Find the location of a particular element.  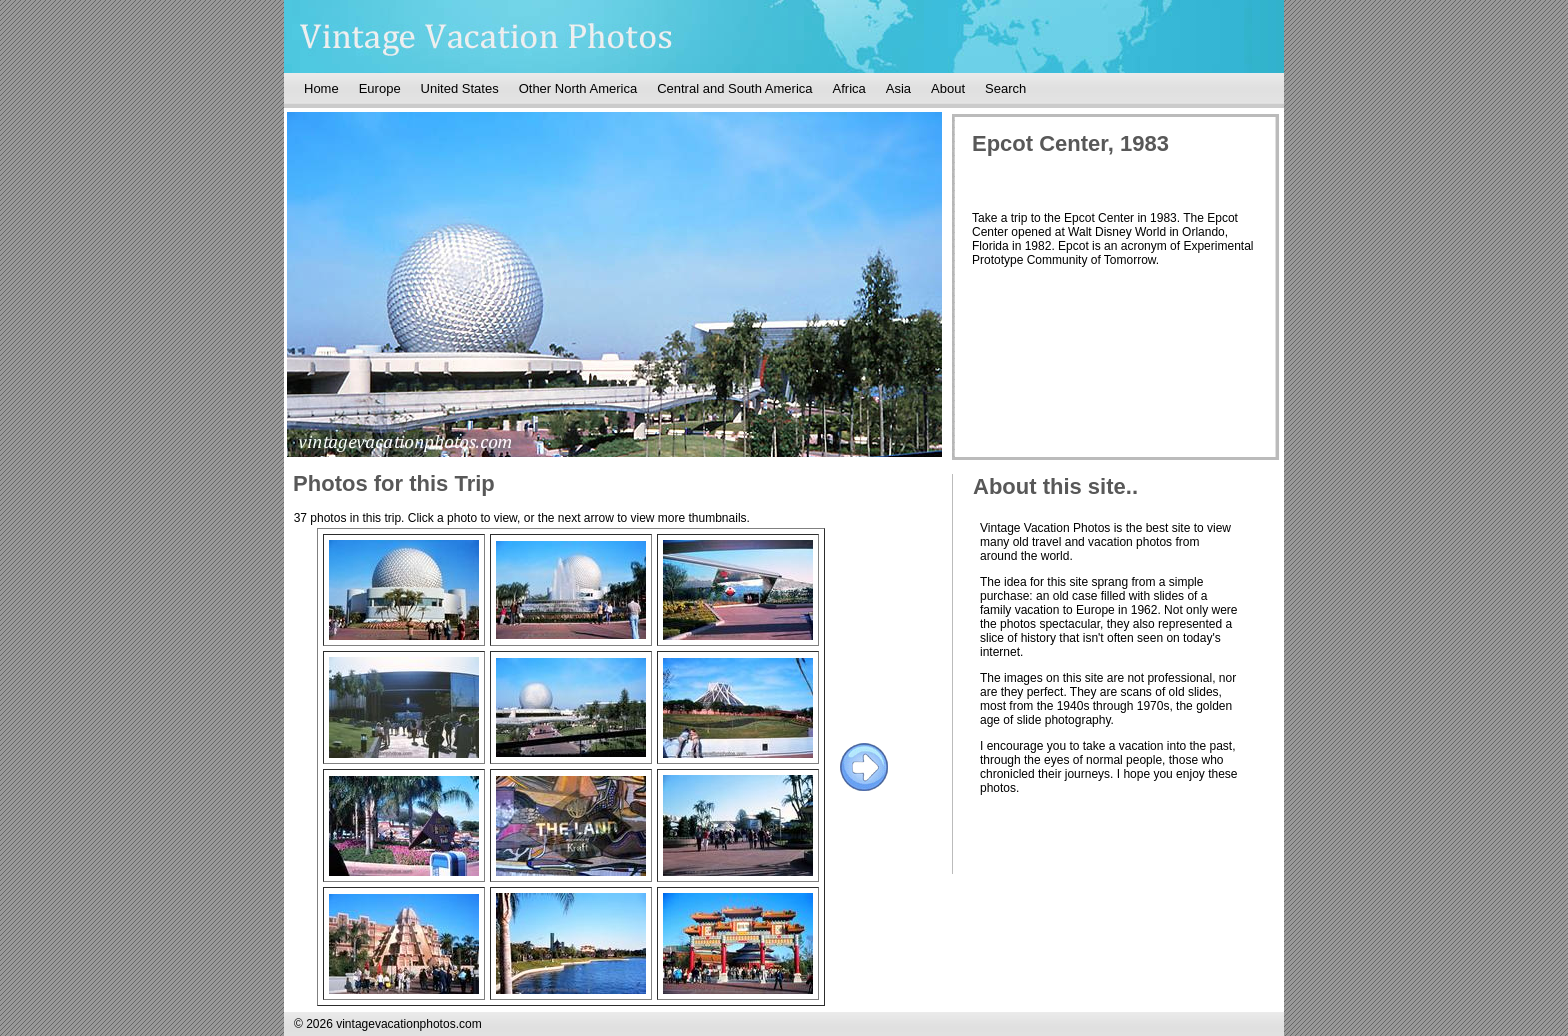

Europe is located at coordinates (380, 88).